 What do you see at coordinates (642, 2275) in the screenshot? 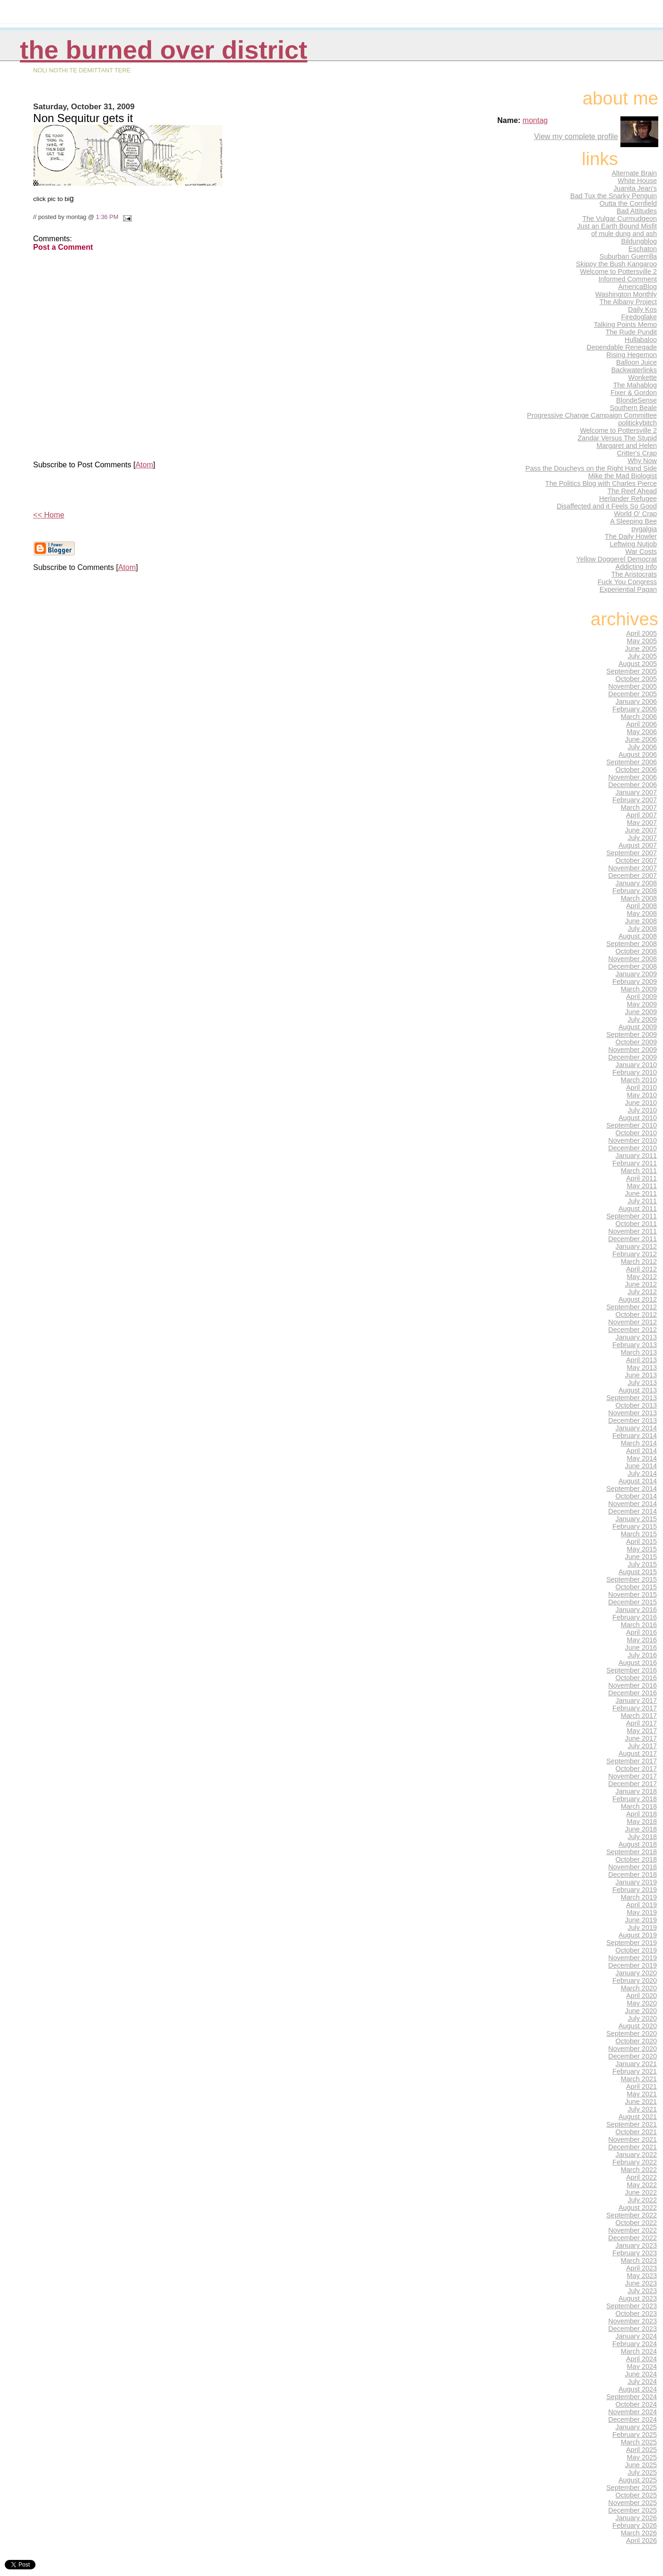
I see `May 2023` at bounding box center [642, 2275].